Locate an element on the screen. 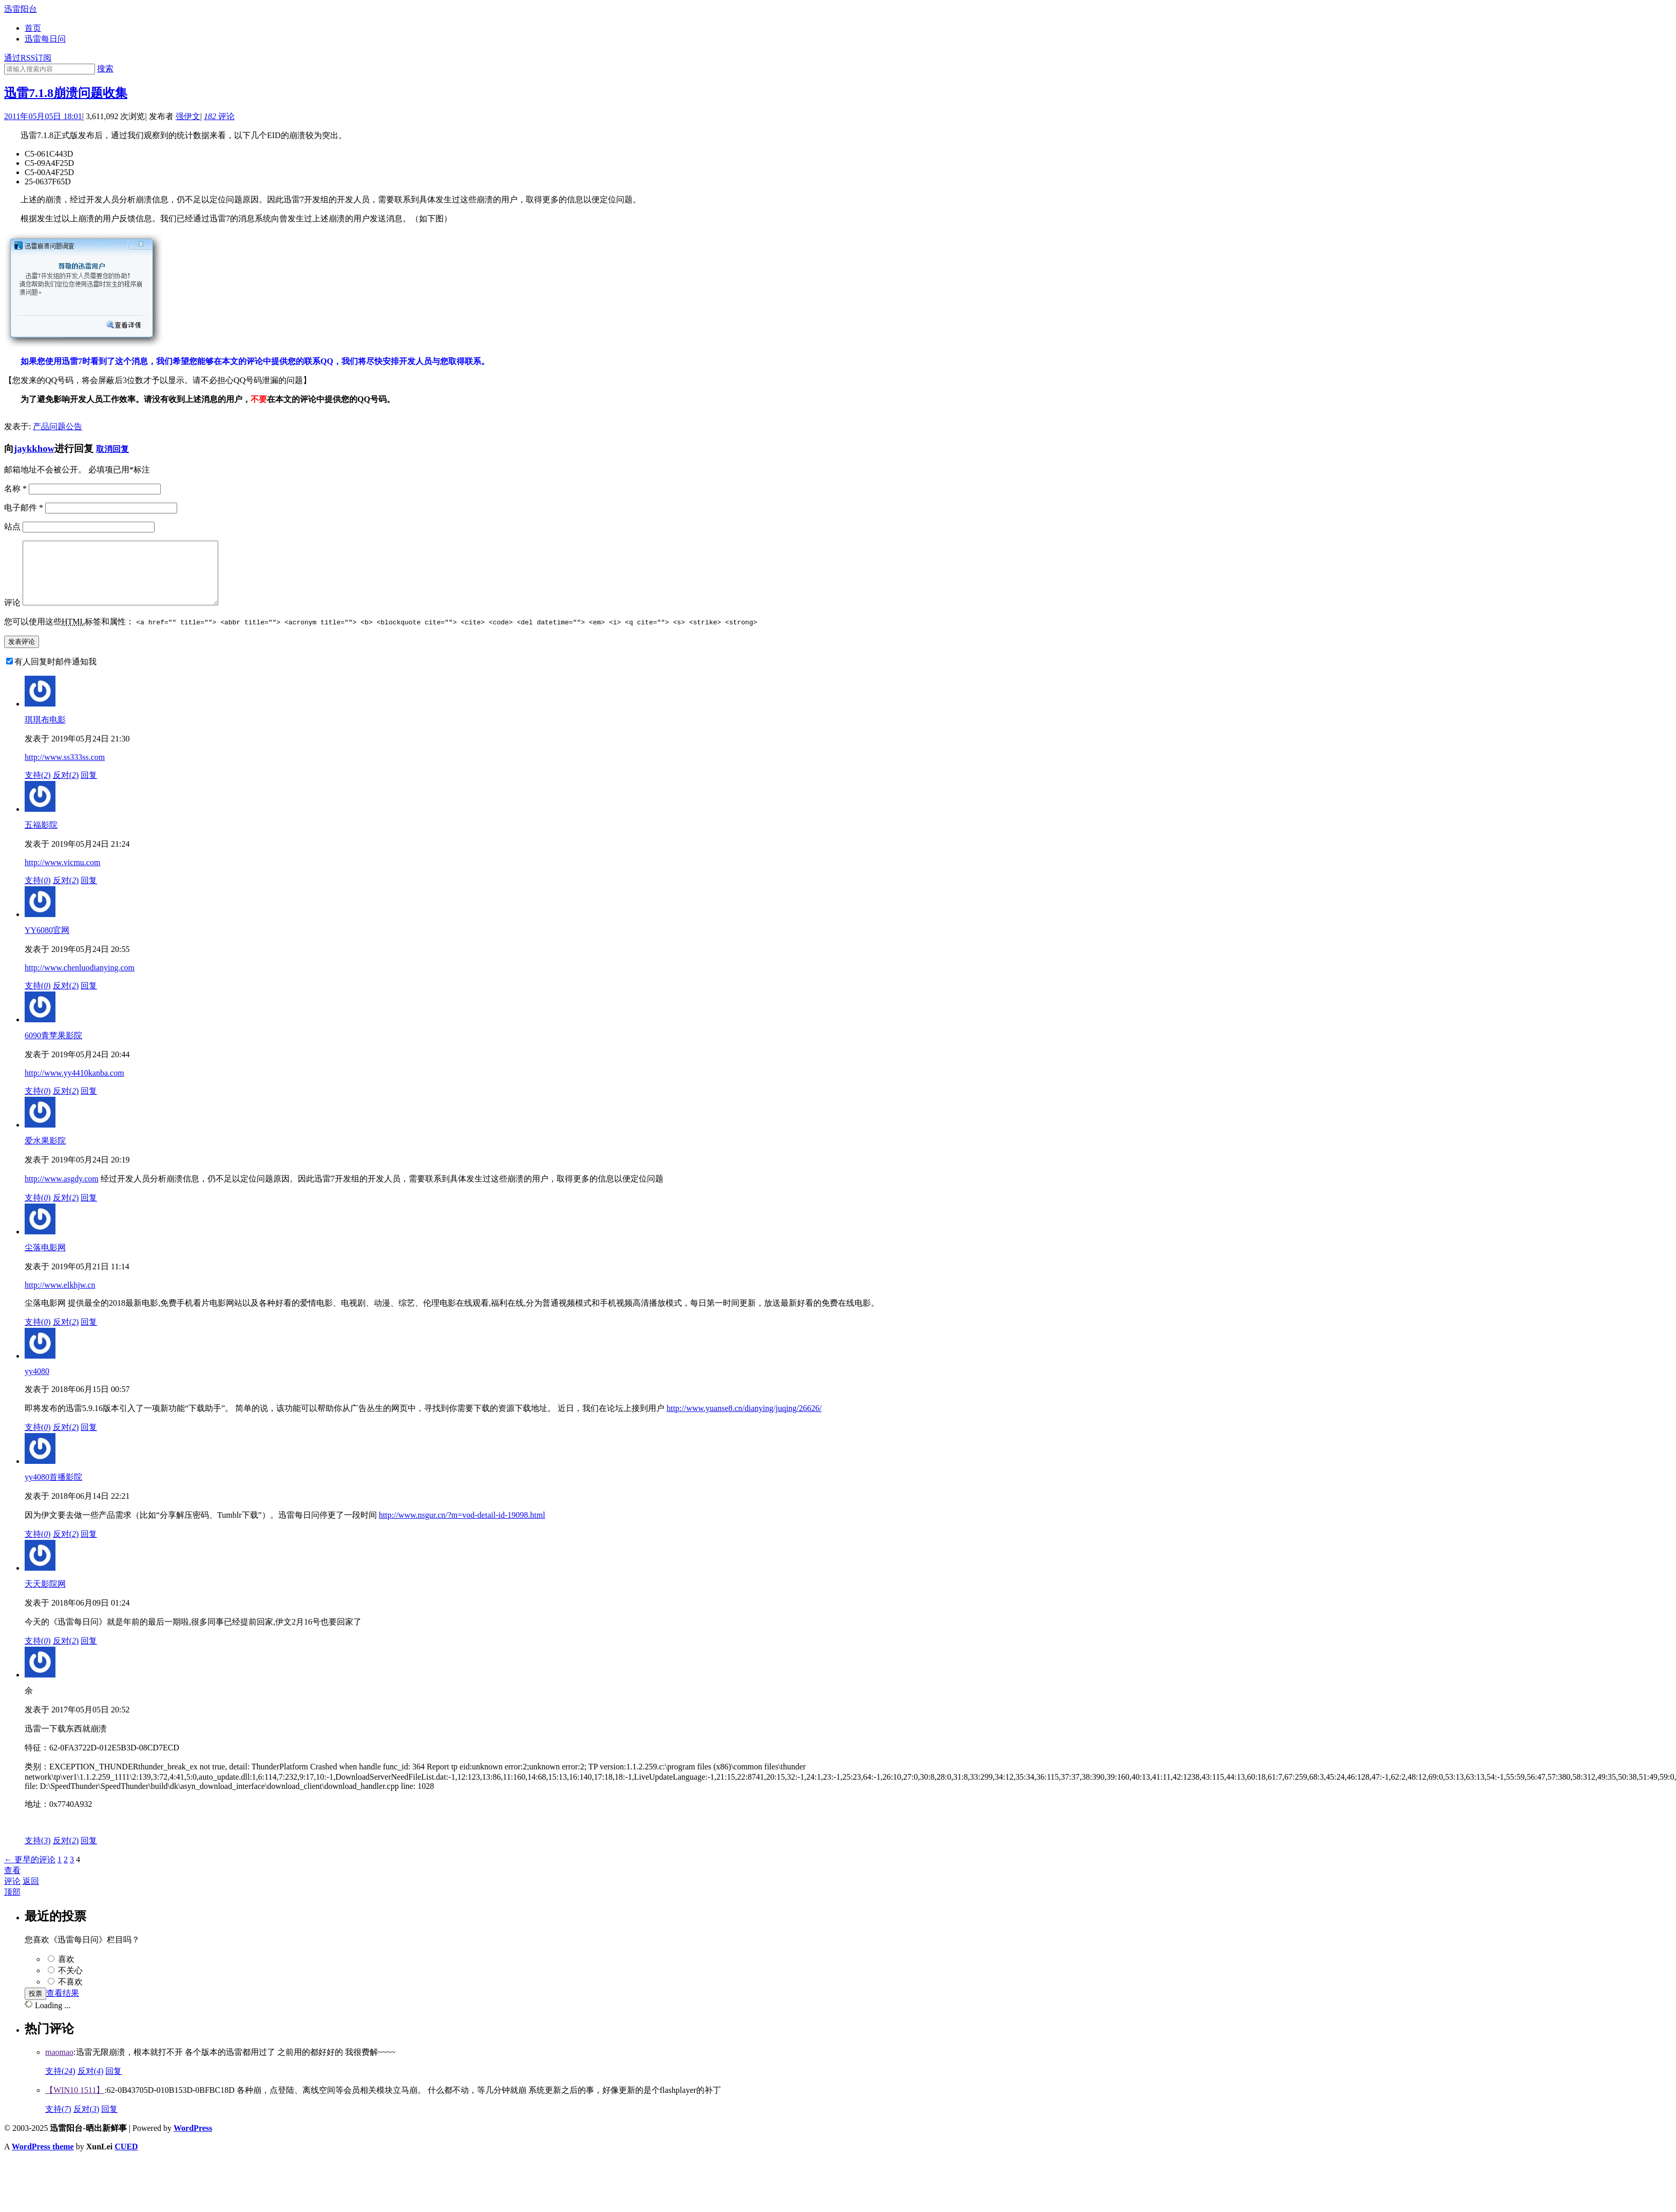 The height and width of the screenshot is (2212, 1676). 回复 [回复给yy4080首播影院] is located at coordinates (89, 1546).